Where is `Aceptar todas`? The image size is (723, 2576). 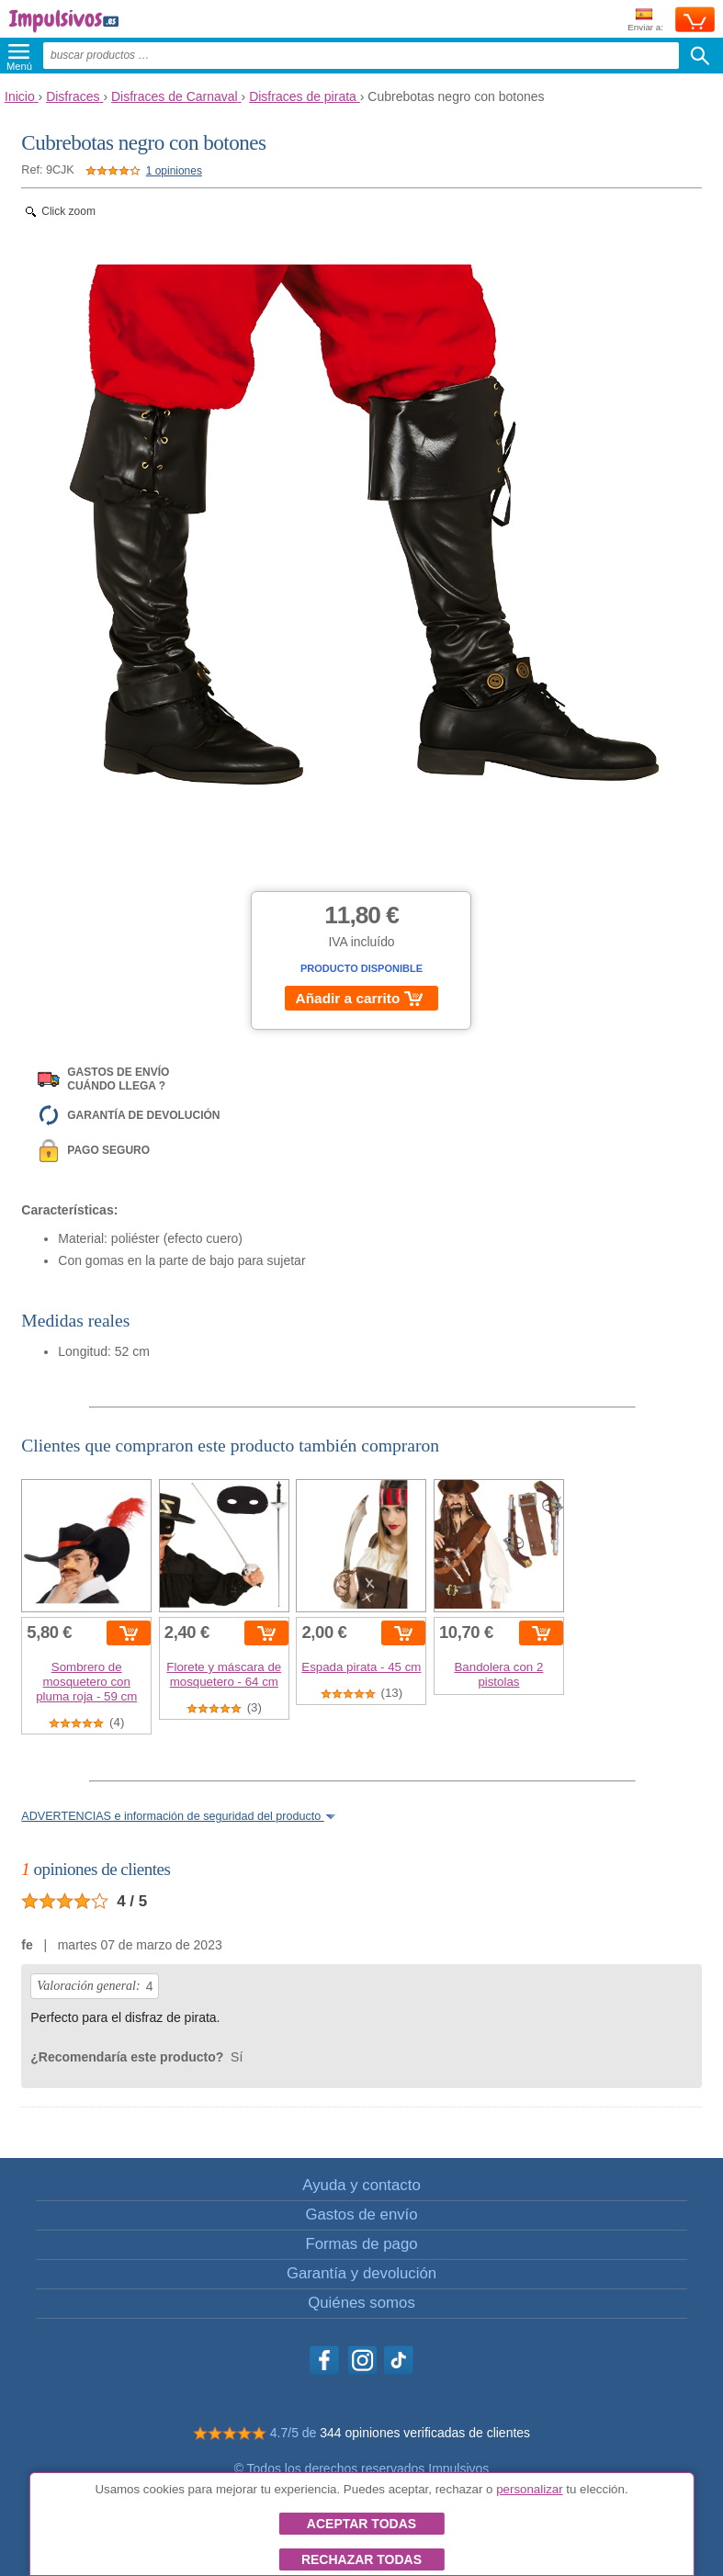 Aceptar todas is located at coordinates (361, 2523).